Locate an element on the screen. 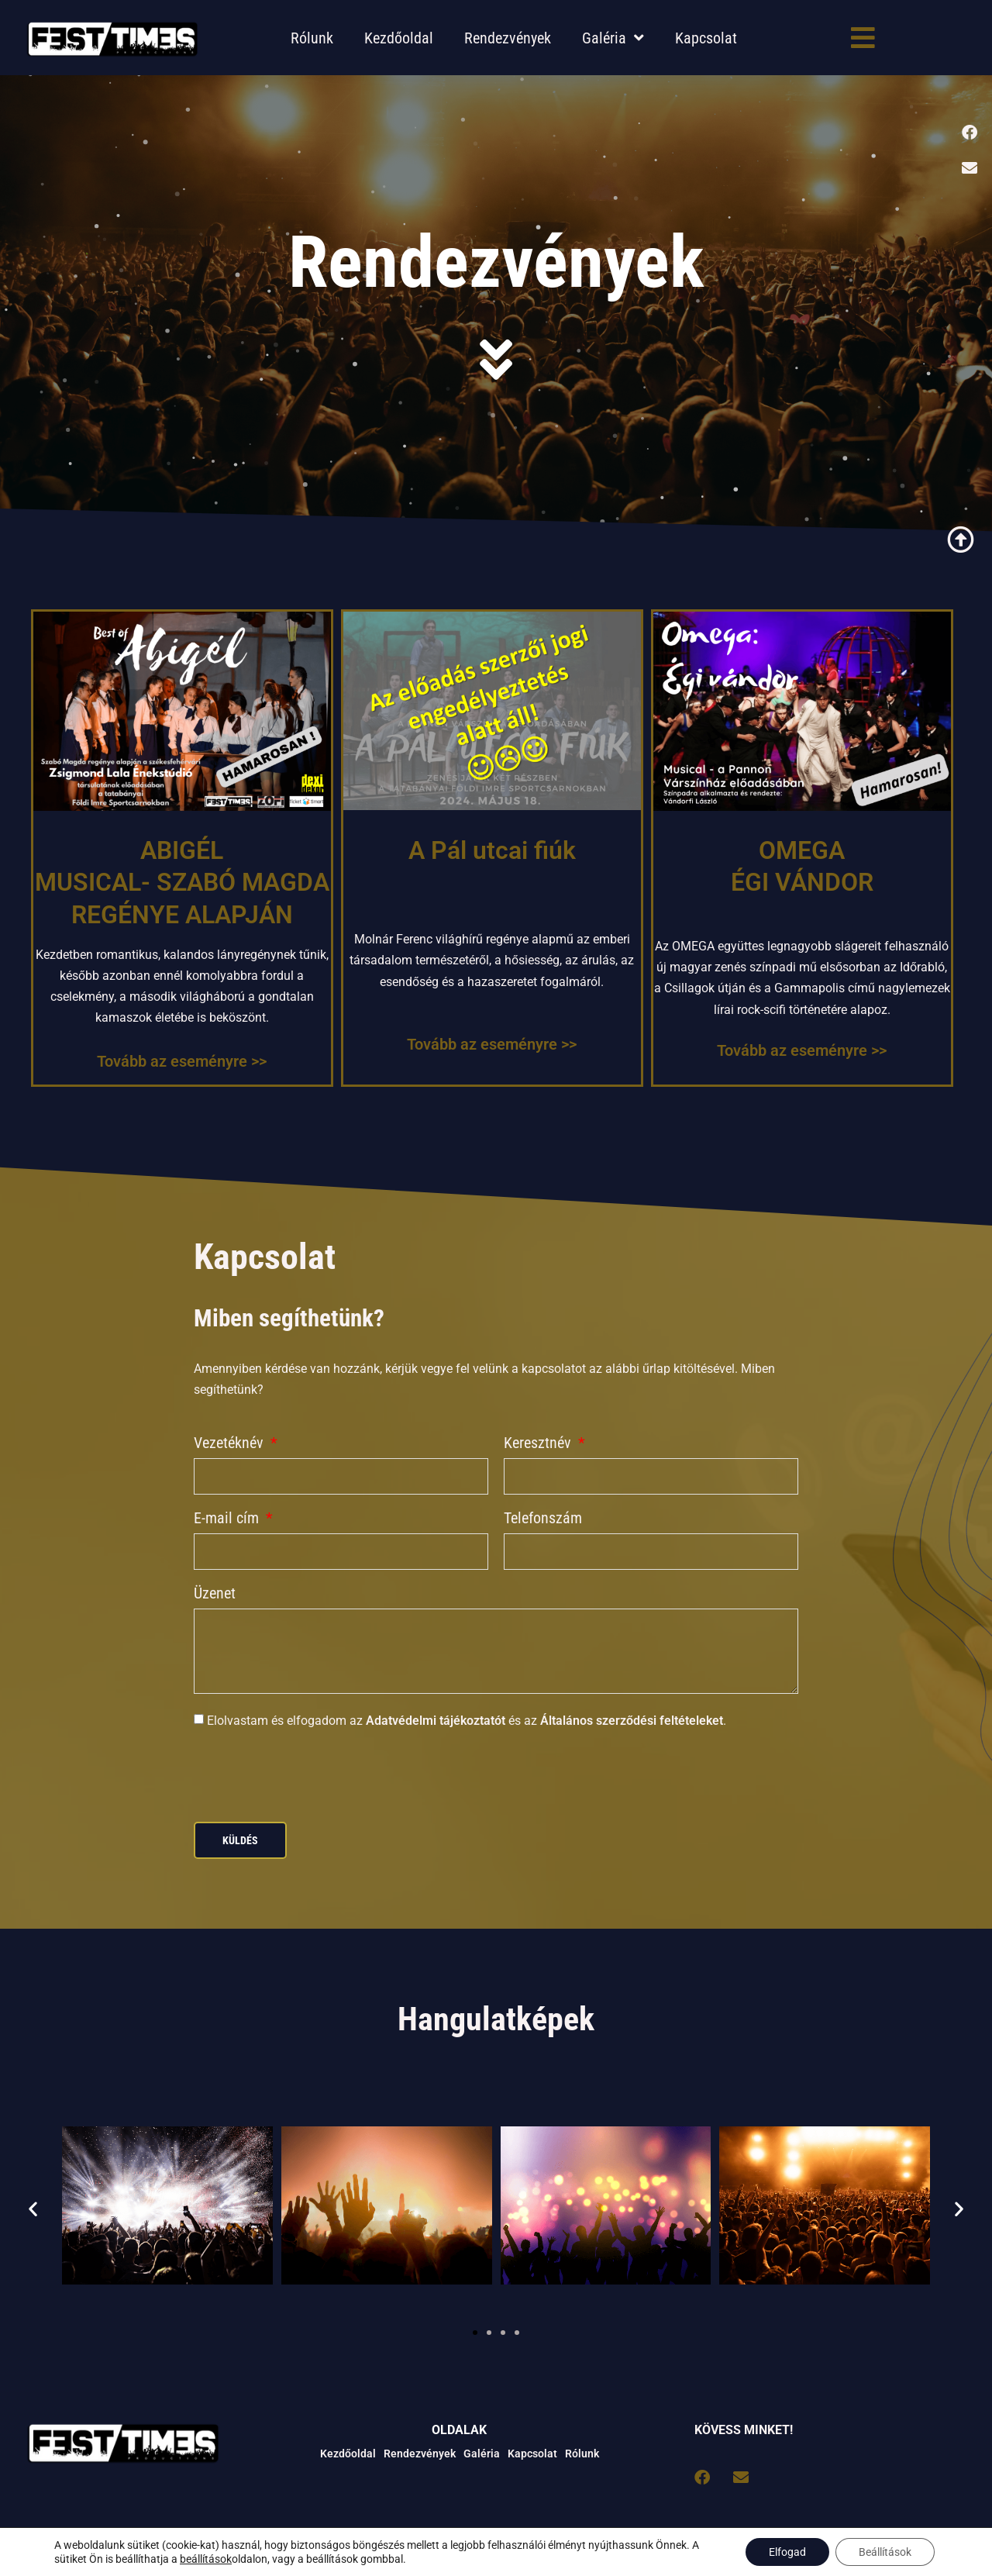 The image size is (992, 2576). Rólunk is located at coordinates (312, 38).